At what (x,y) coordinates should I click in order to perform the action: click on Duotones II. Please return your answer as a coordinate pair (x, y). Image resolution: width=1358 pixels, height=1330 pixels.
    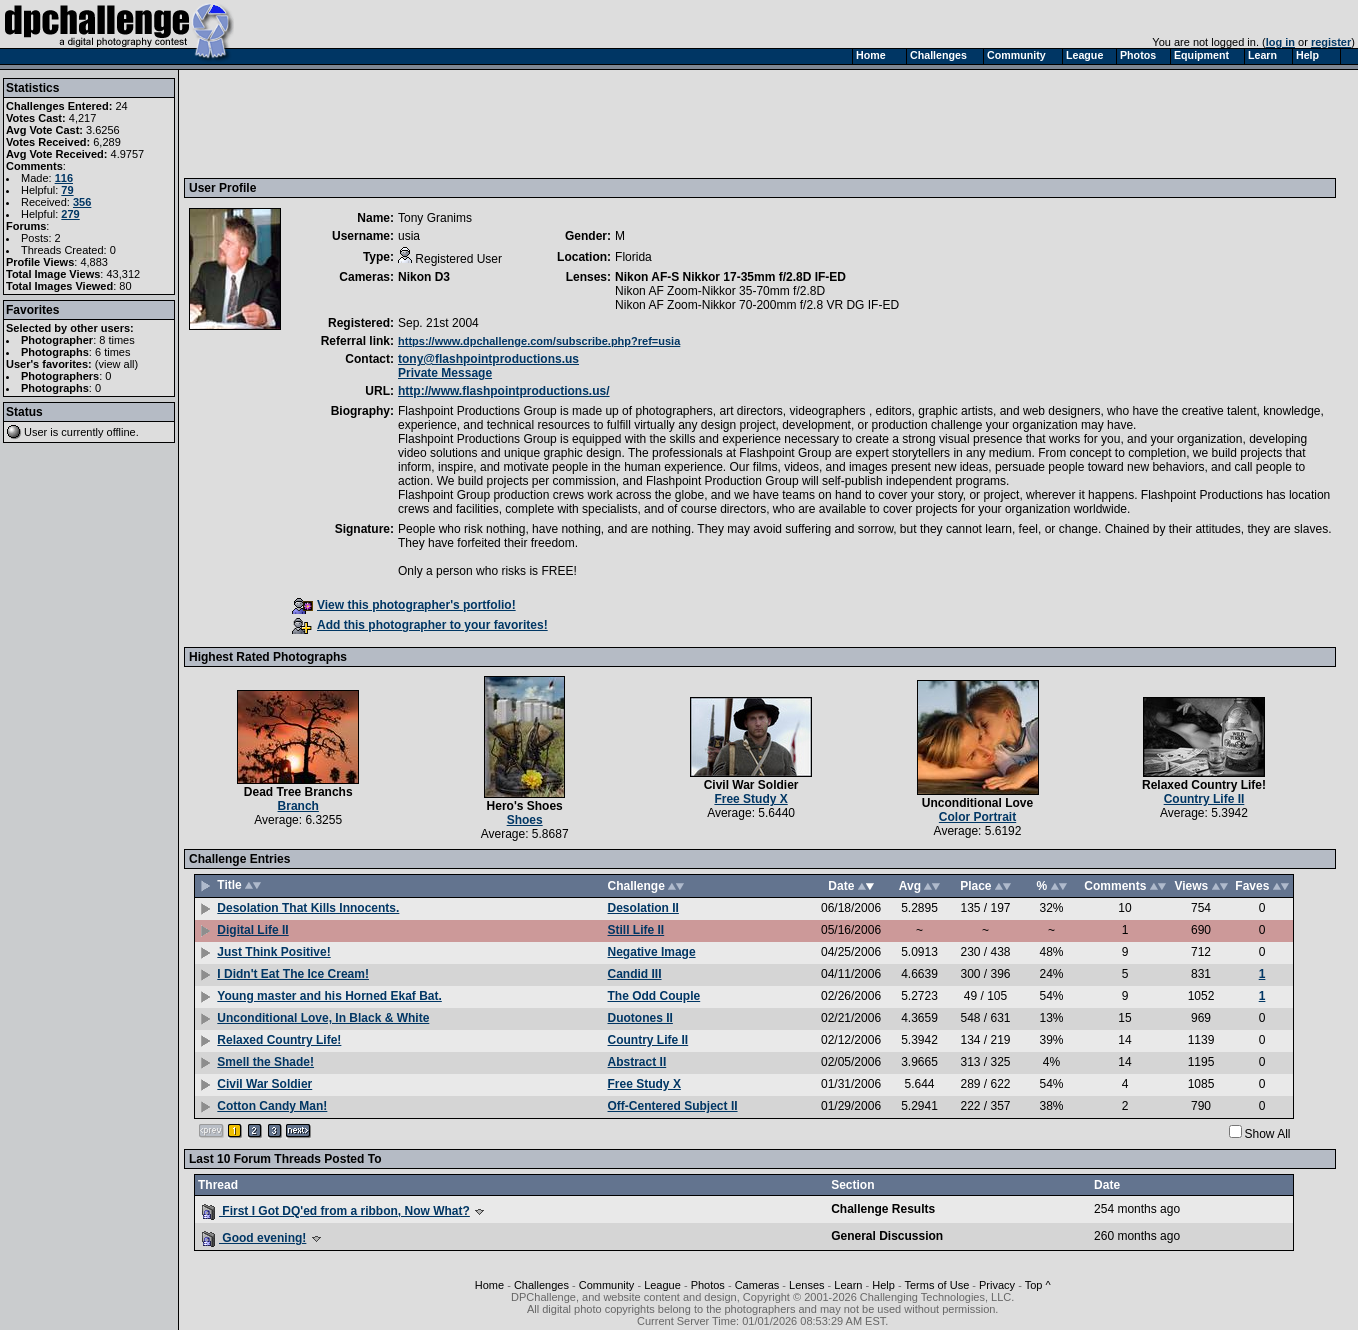
    Looking at the image, I should click on (640, 1018).